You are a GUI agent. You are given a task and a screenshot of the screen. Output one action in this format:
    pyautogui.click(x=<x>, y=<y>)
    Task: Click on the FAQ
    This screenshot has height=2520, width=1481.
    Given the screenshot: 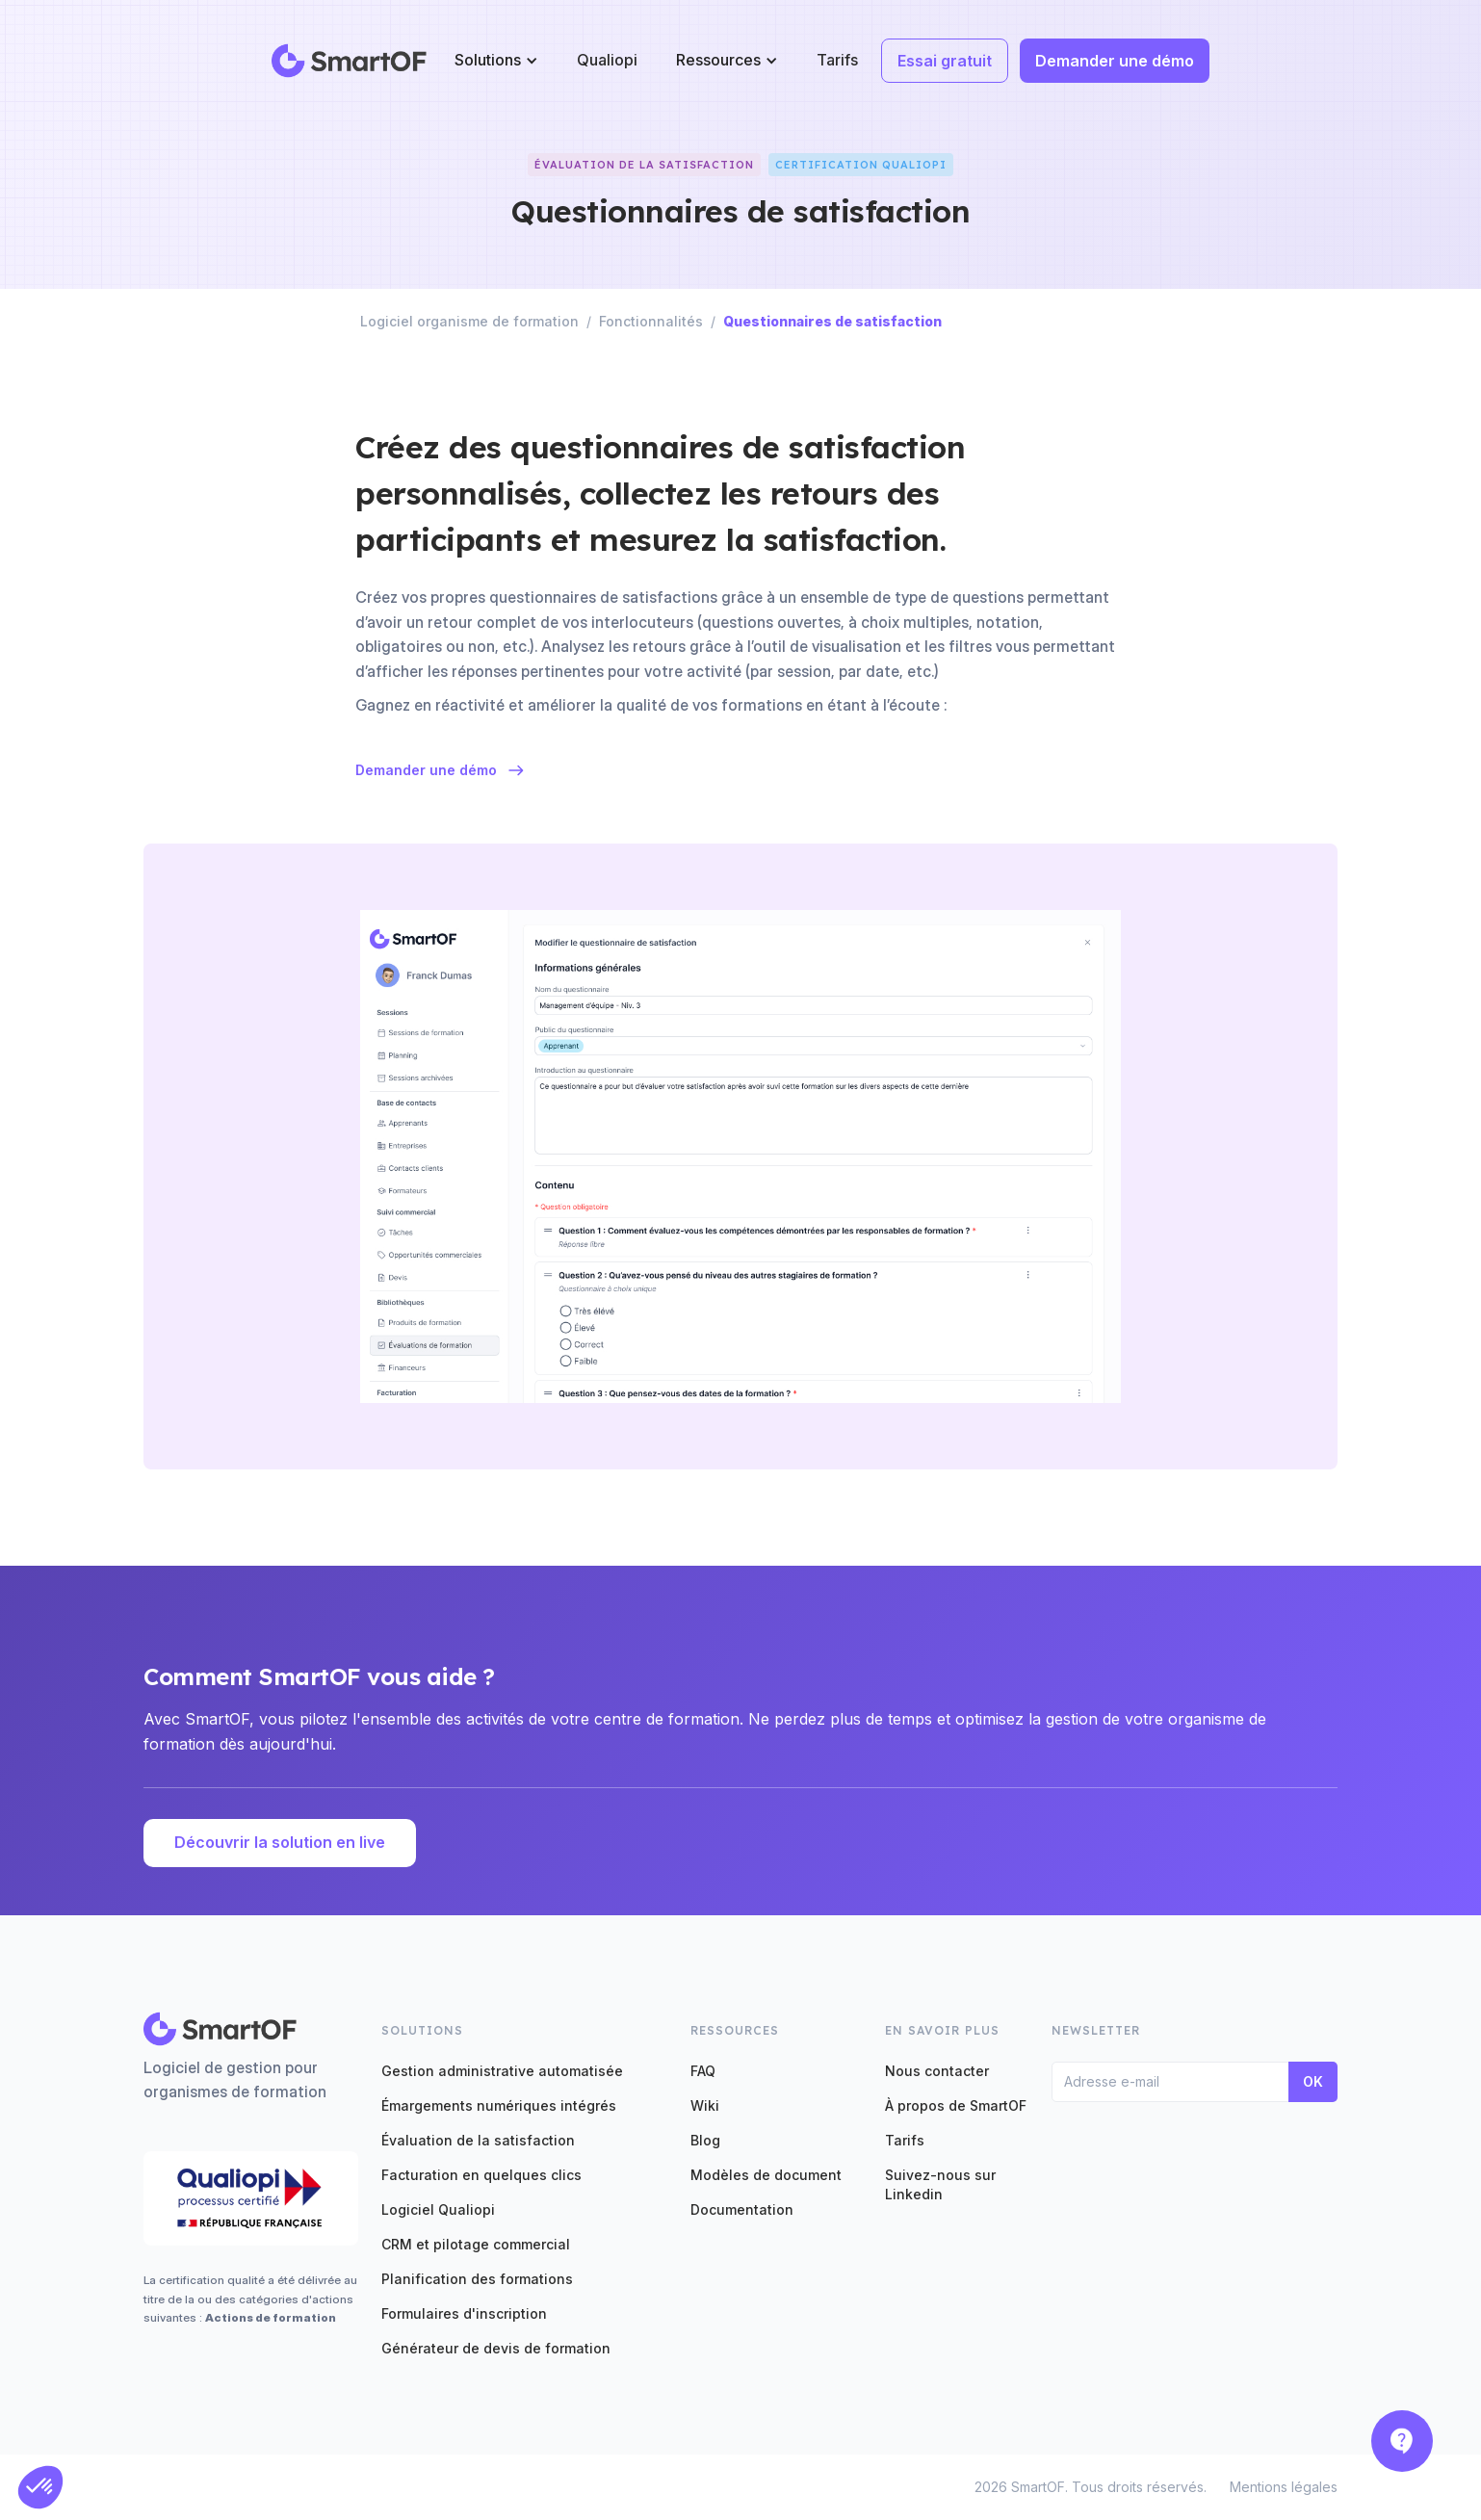 What is the action you would take?
    pyautogui.click(x=702, y=2071)
    